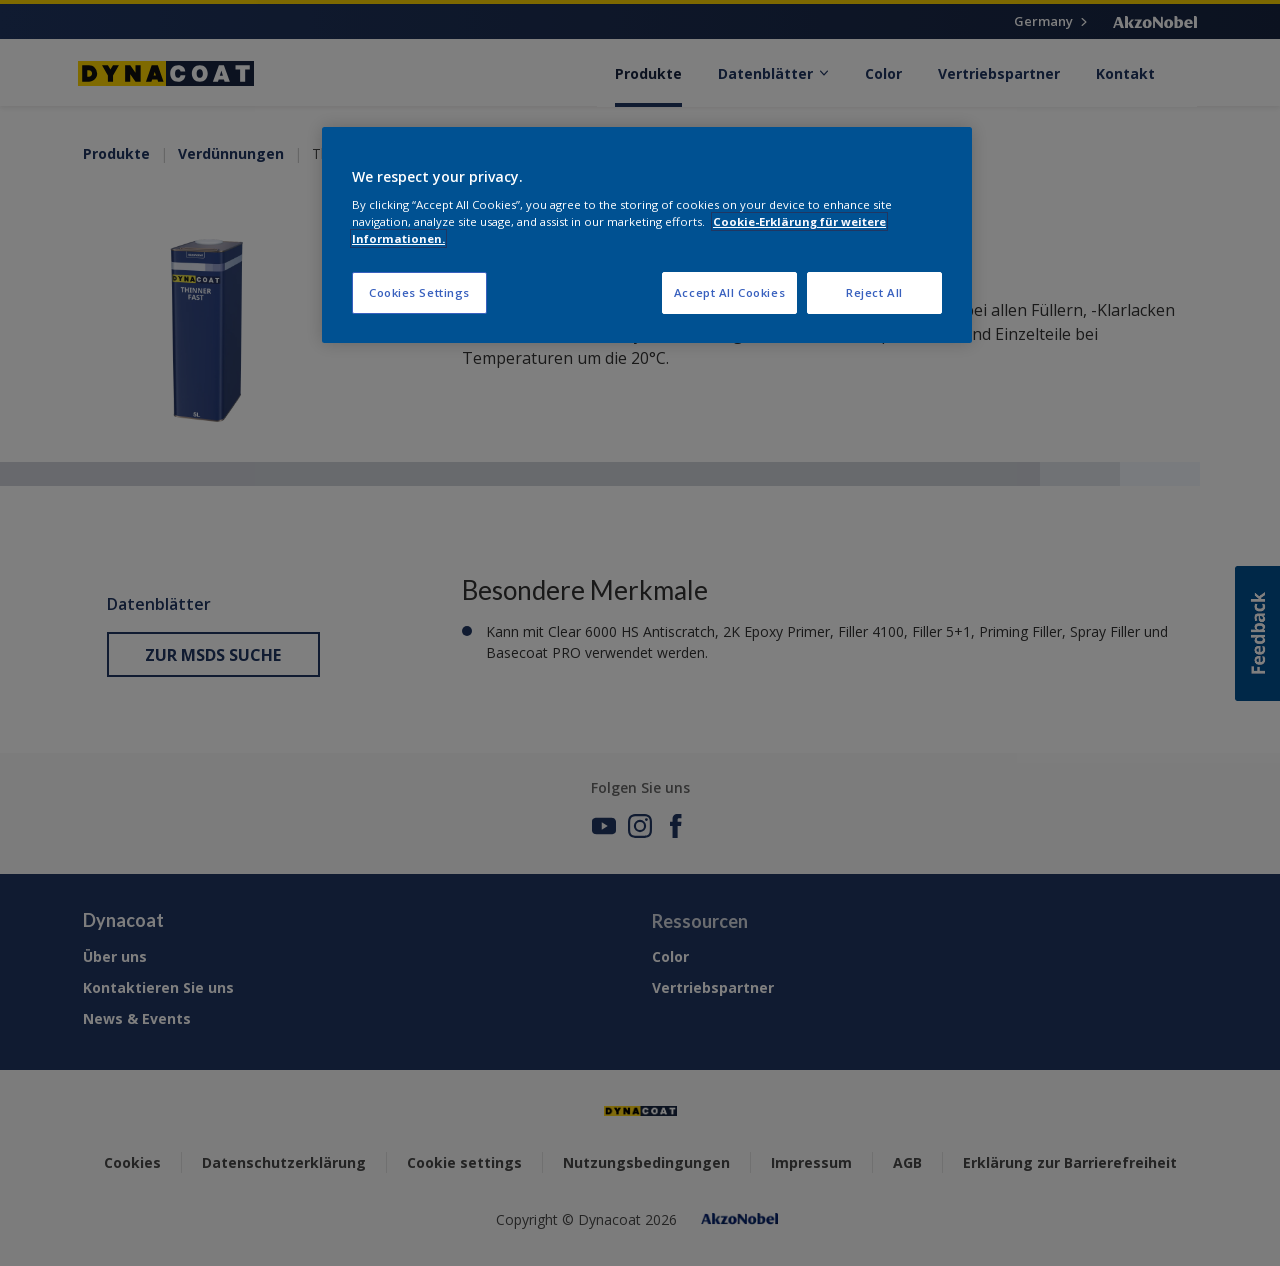 The height and width of the screenshot is (1266, 1280). I want to click on [region], so click(647, 235).